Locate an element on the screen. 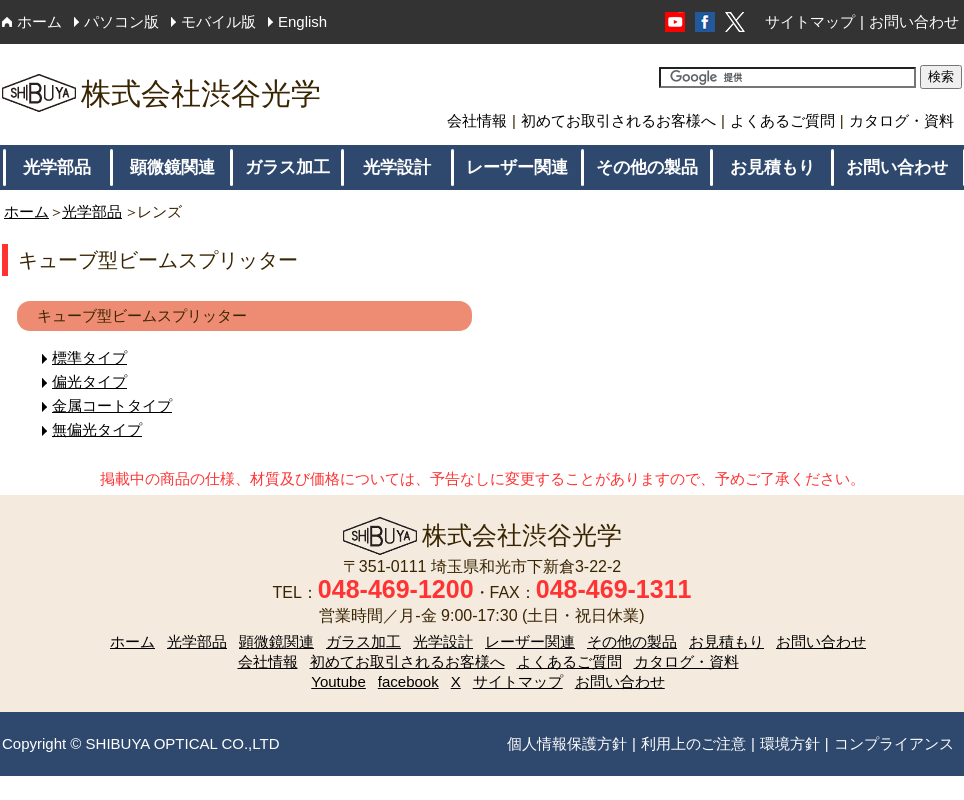  よくあるご質問 is located at coordinates (782, 120).